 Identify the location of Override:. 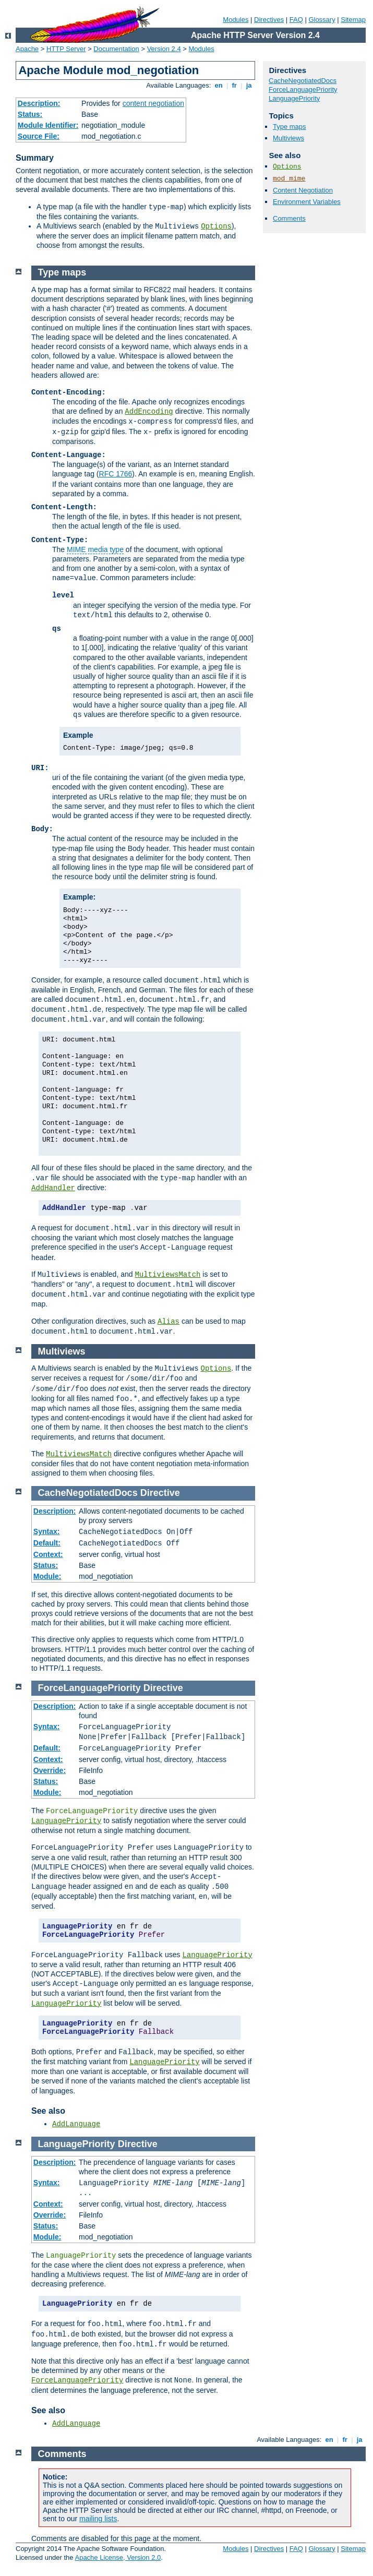
(49, 1770).